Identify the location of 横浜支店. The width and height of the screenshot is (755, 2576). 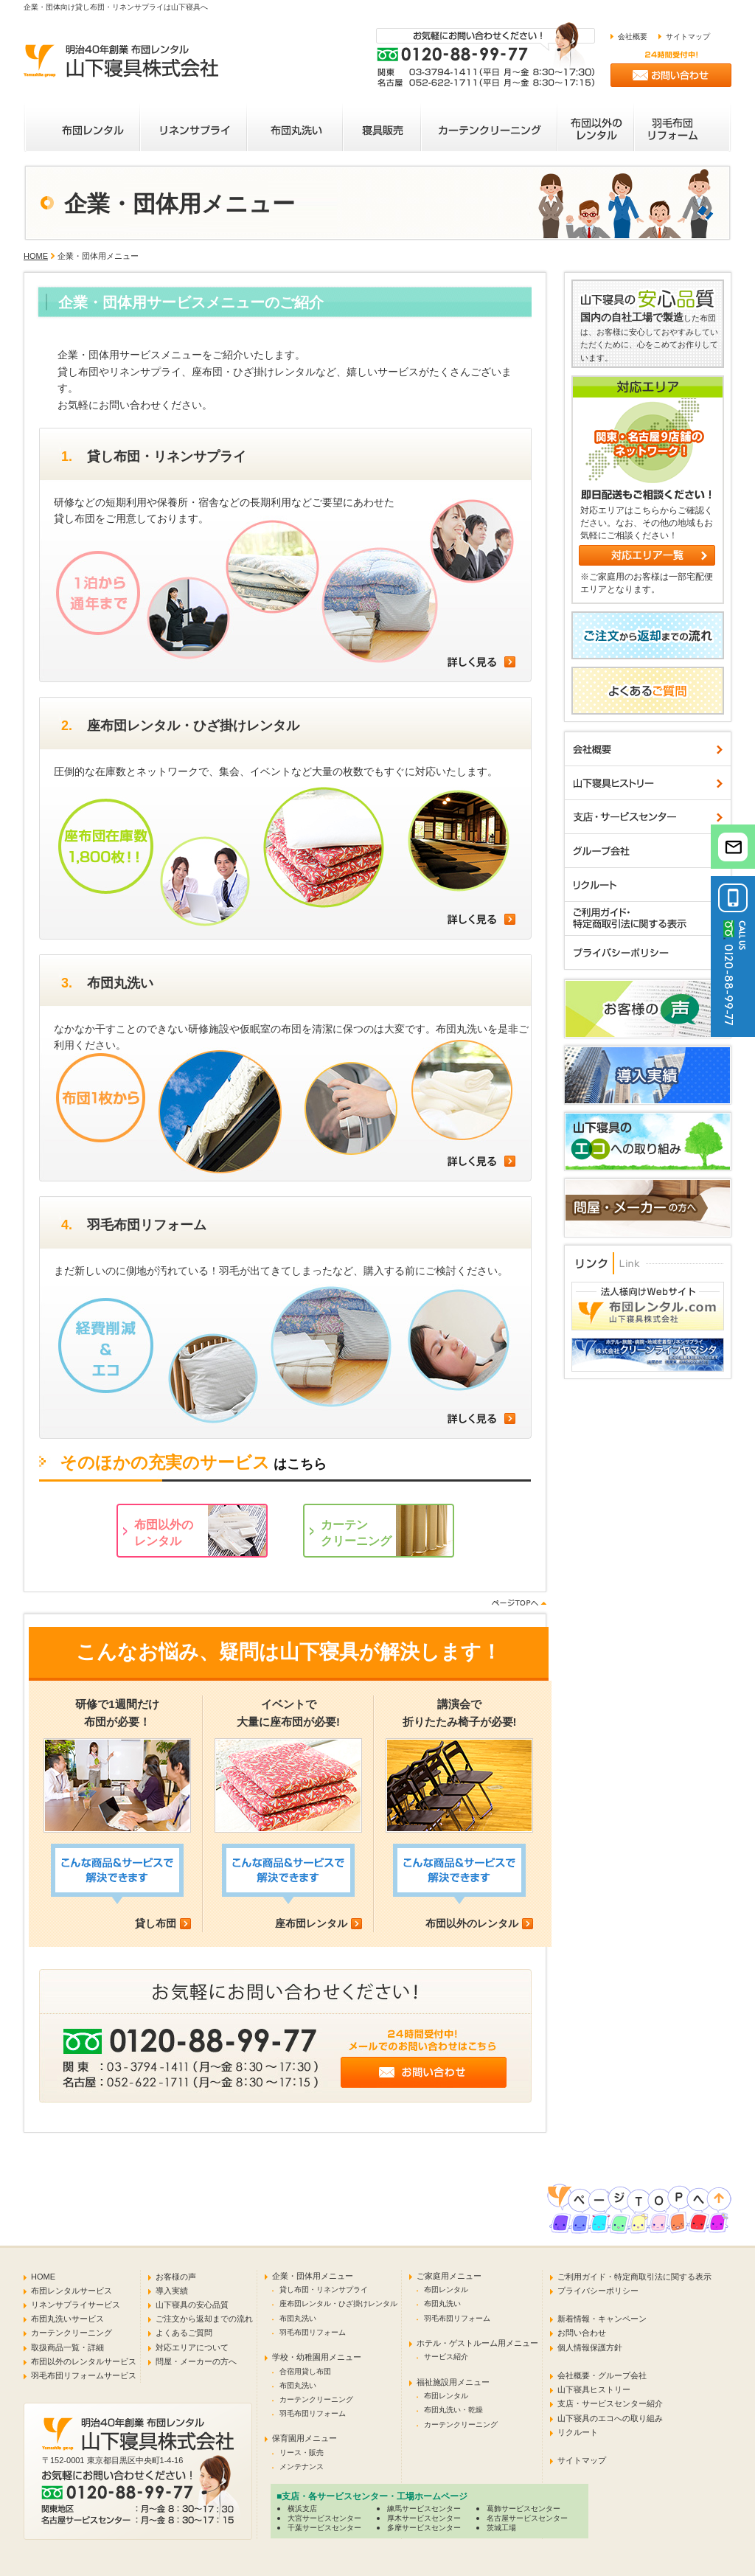
(302, 2508).